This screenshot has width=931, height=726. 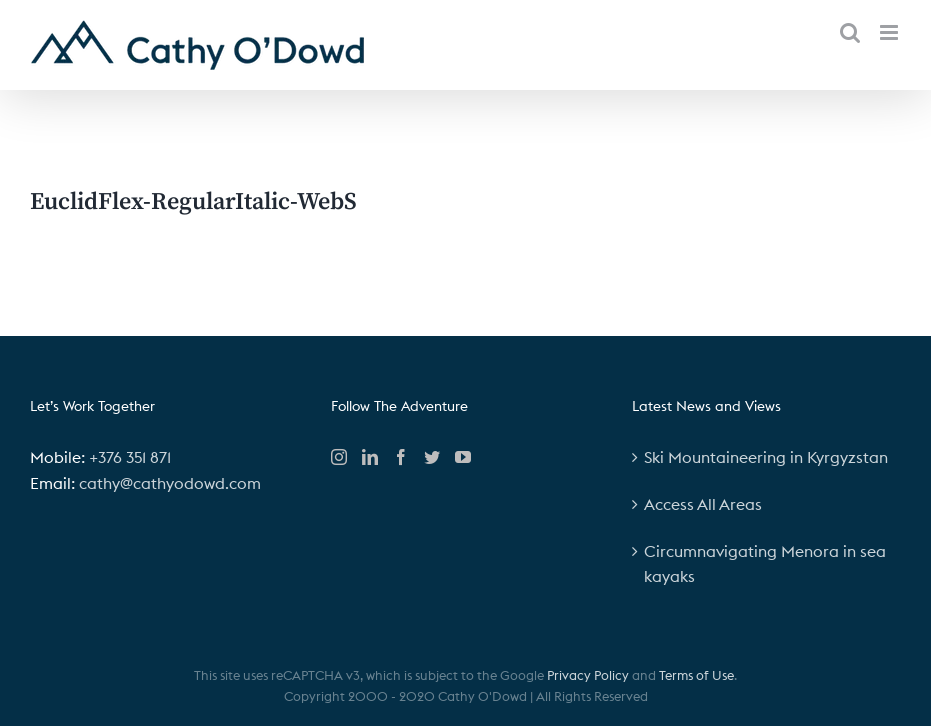 I want to click on [YouTube], so click(x=463, y=457).